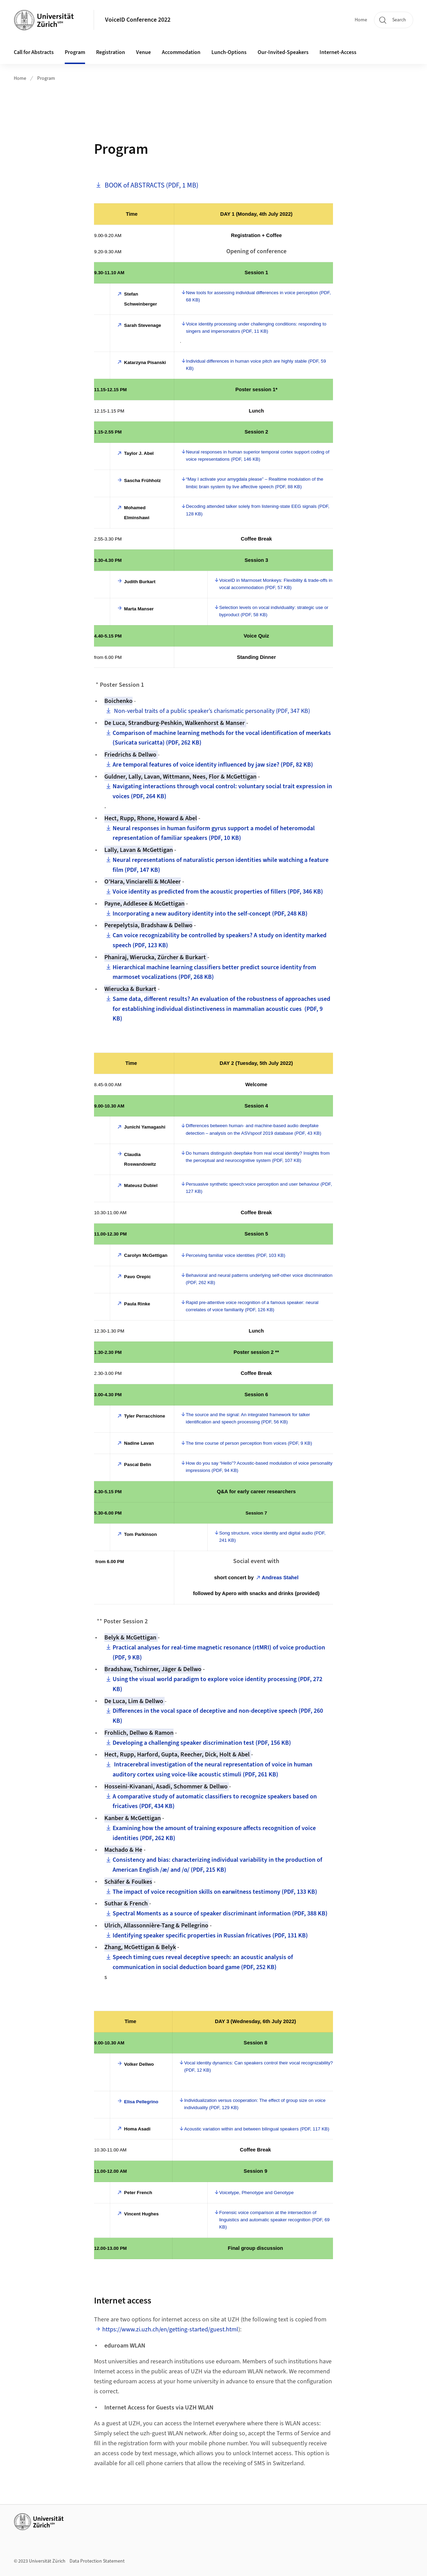 This screenshot has height=2576, width=427. What do you see at coordinates (143, 52) in the screenshot?
I see `Venue` at bounding box center [143, 52].